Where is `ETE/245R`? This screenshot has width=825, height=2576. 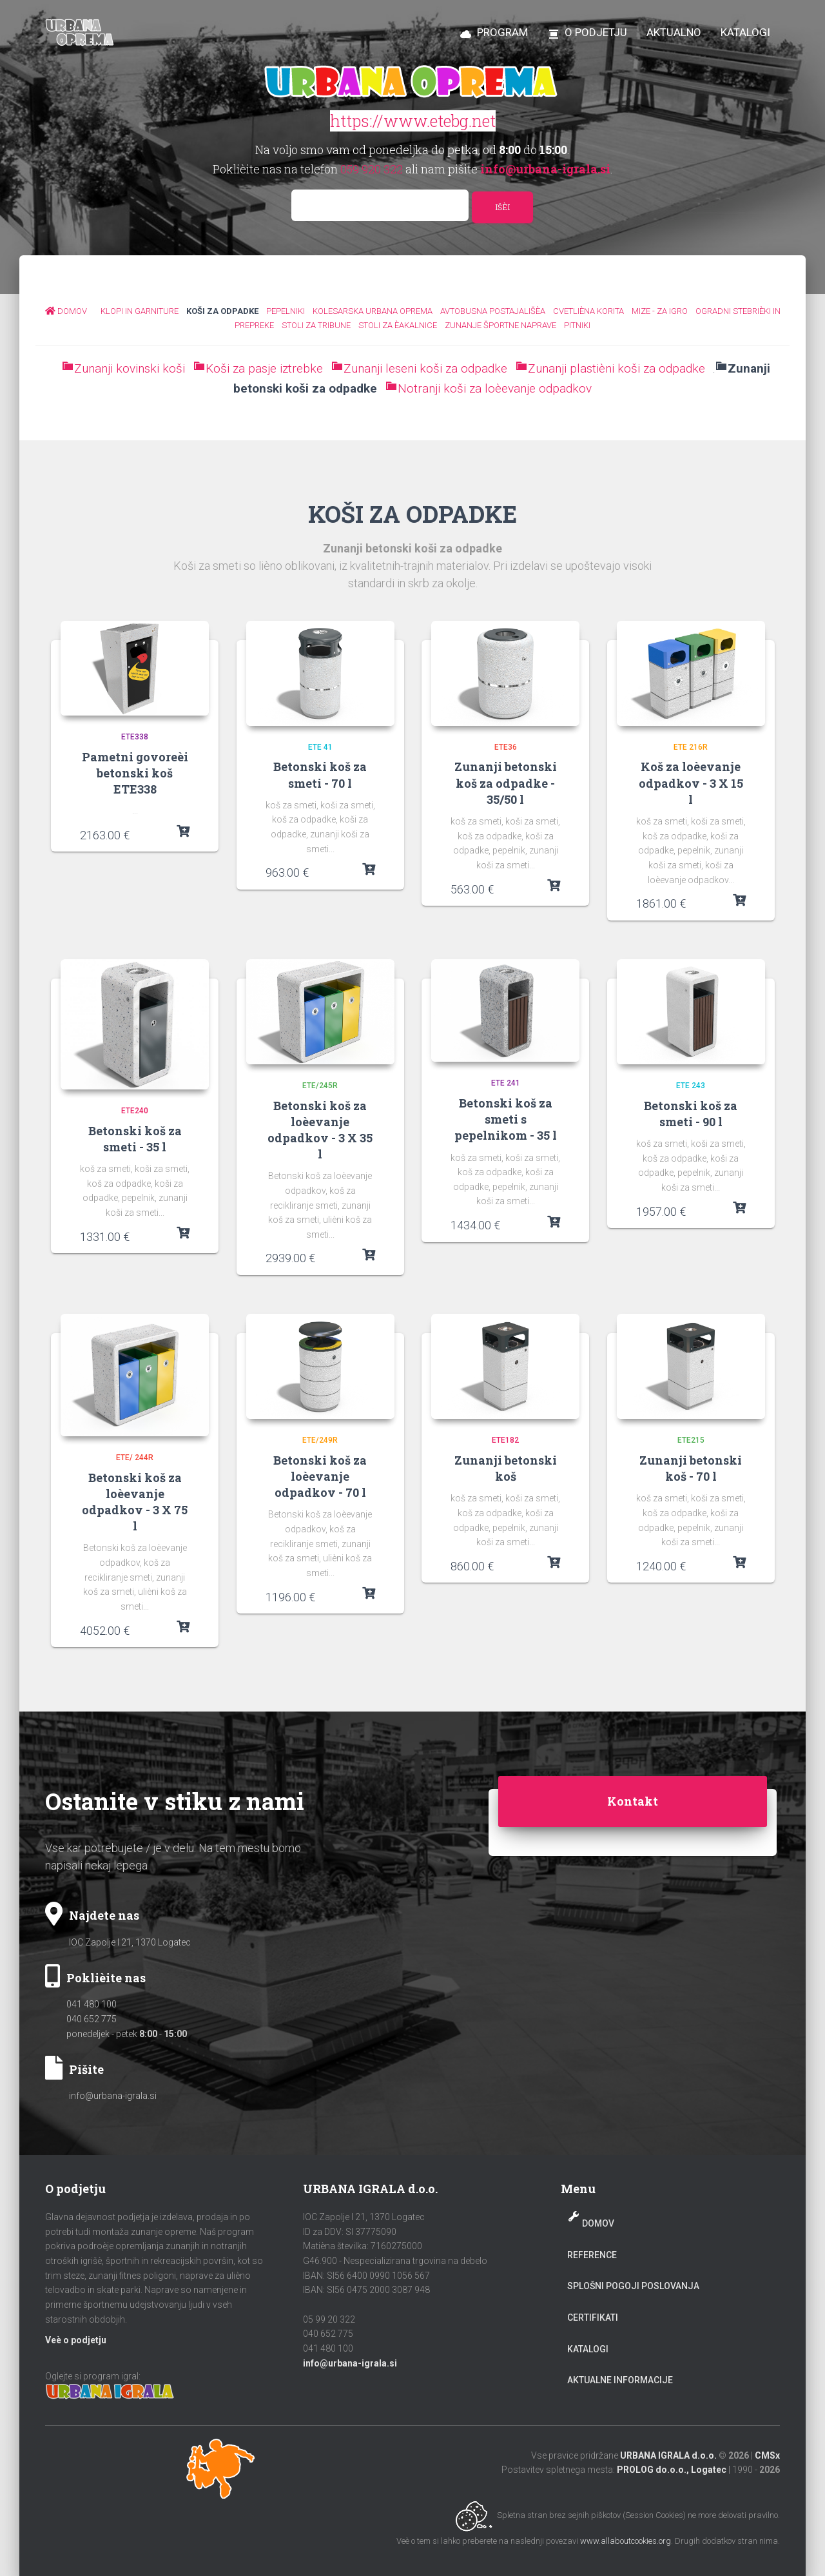 ETE/245R is located at coordinates (320, 1085).